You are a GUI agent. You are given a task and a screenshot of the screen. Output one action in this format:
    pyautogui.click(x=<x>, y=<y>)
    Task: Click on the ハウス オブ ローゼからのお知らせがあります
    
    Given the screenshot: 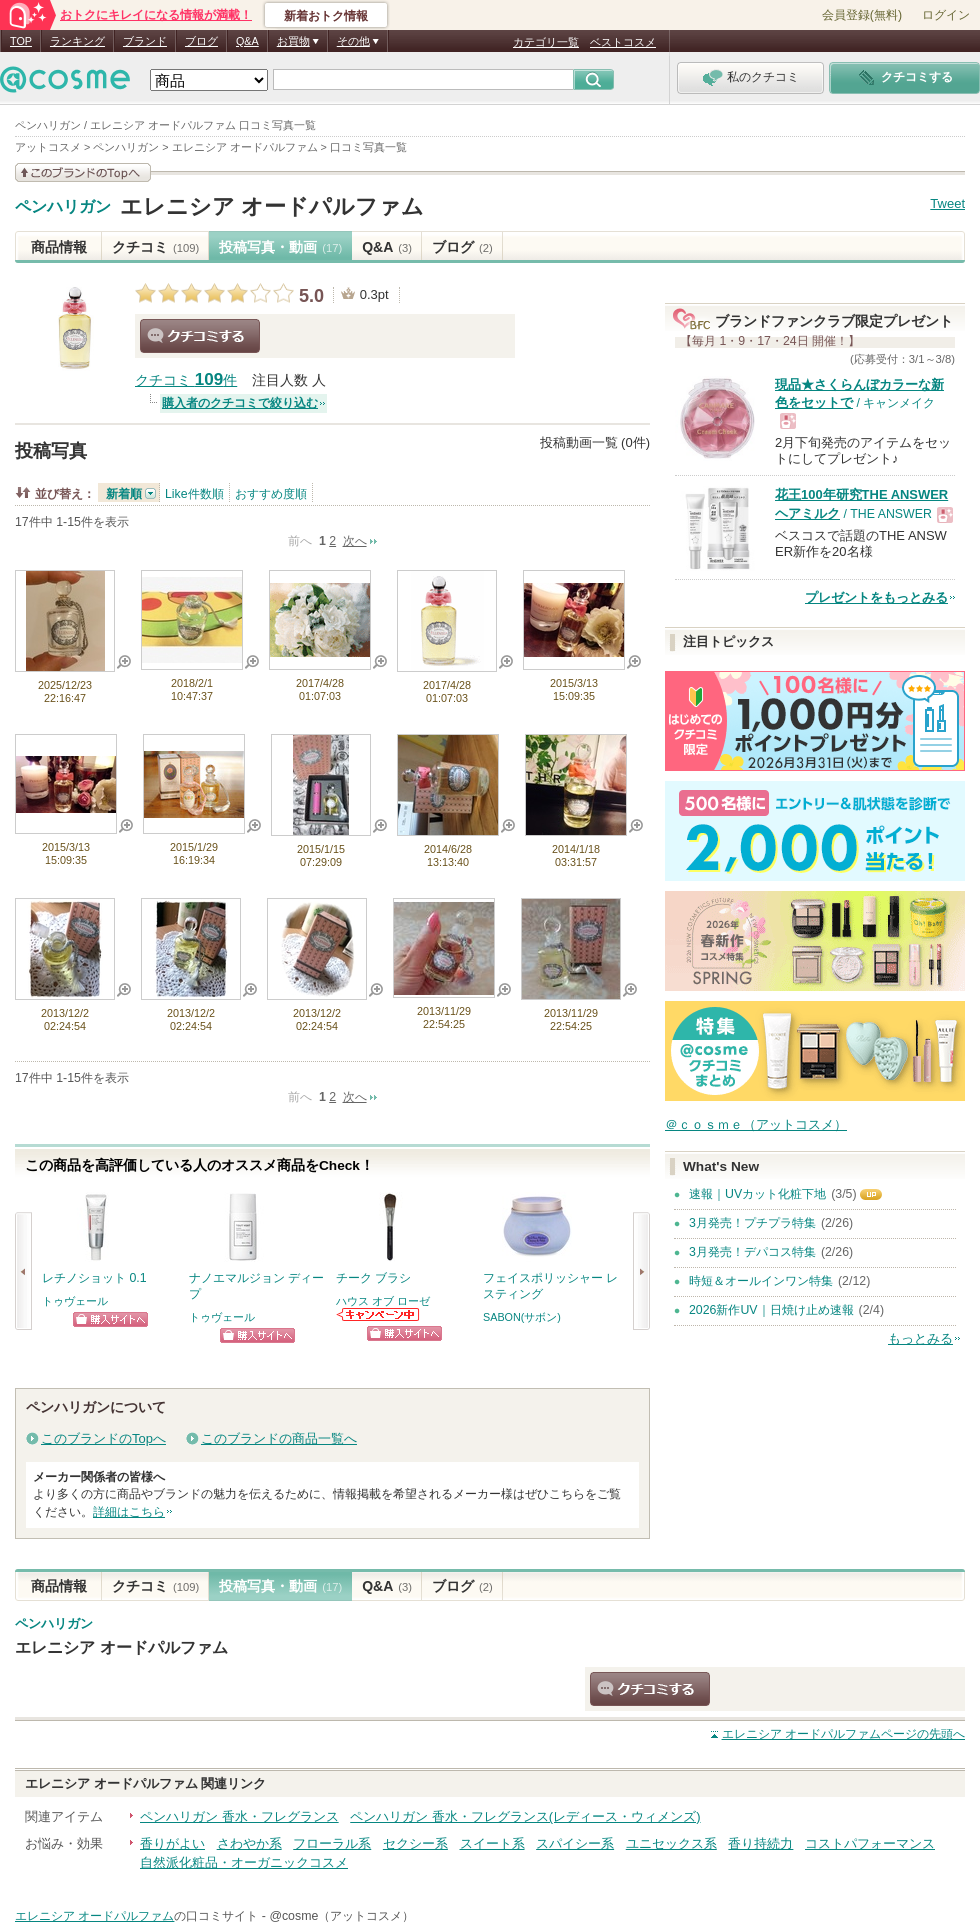 What is the action you would take?
    pyautogui.click(x=379, y=1314)
    